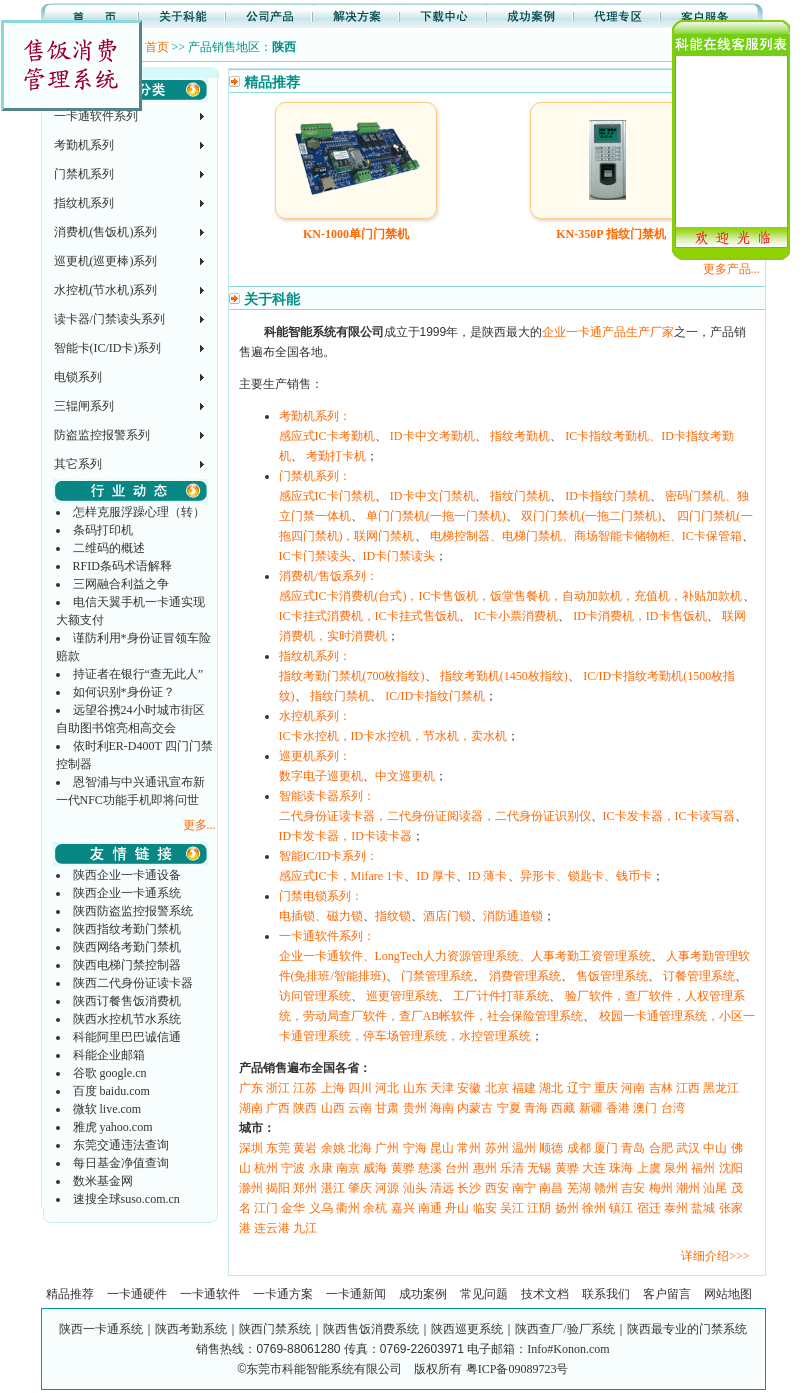  Describe the element at coordinates (612, 976) in the screenshot. I see `售饭管理系统` at that location.